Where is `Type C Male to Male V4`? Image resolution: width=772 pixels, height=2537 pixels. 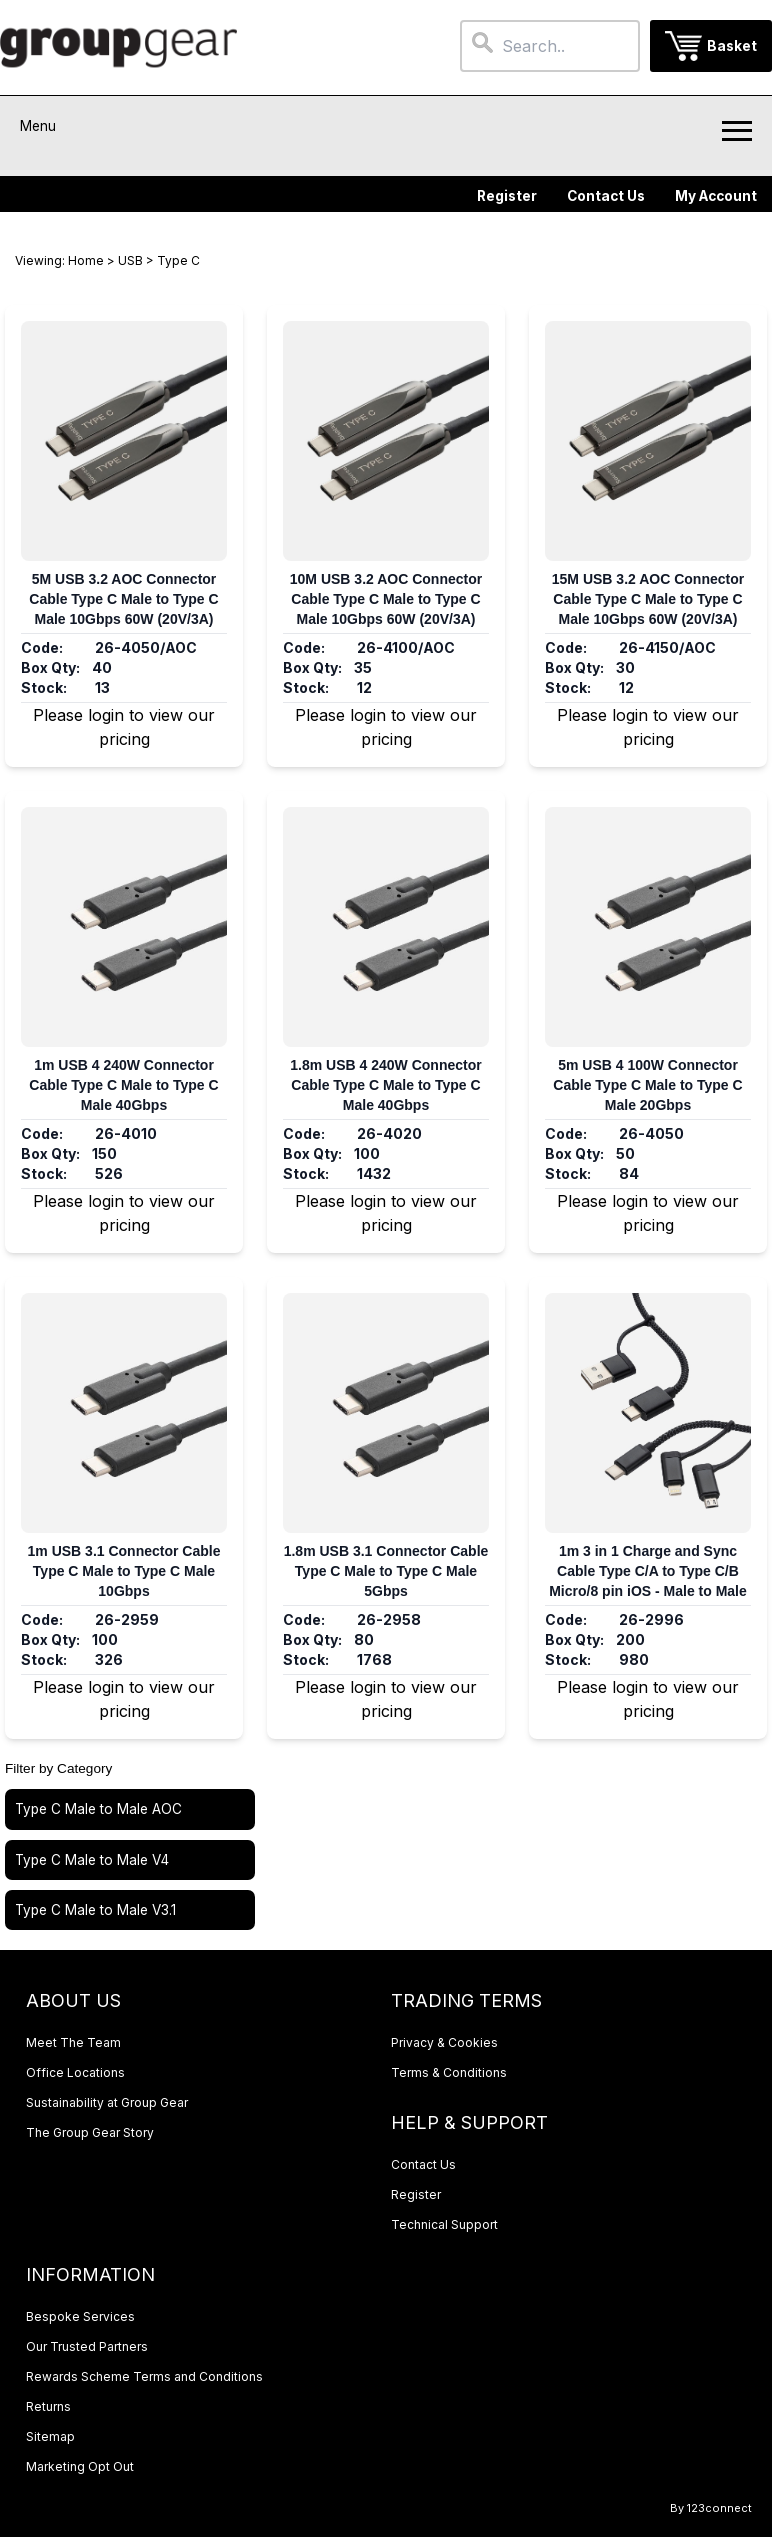
Type C Male to Male V4 is located at coordinates (92, 1860).